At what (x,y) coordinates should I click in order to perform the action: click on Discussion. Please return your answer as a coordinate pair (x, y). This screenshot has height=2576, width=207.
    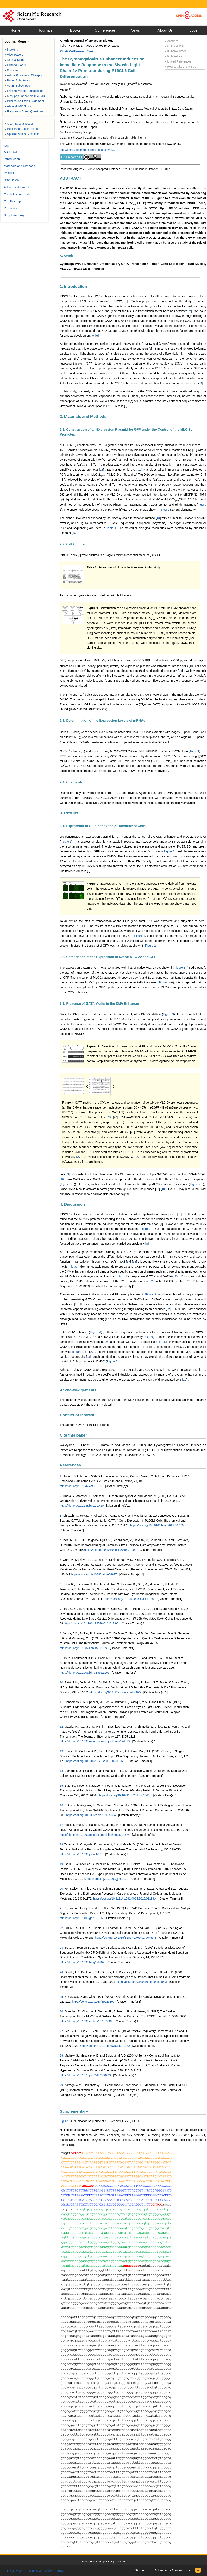
    Looking at the image, I should click on (11, 180).